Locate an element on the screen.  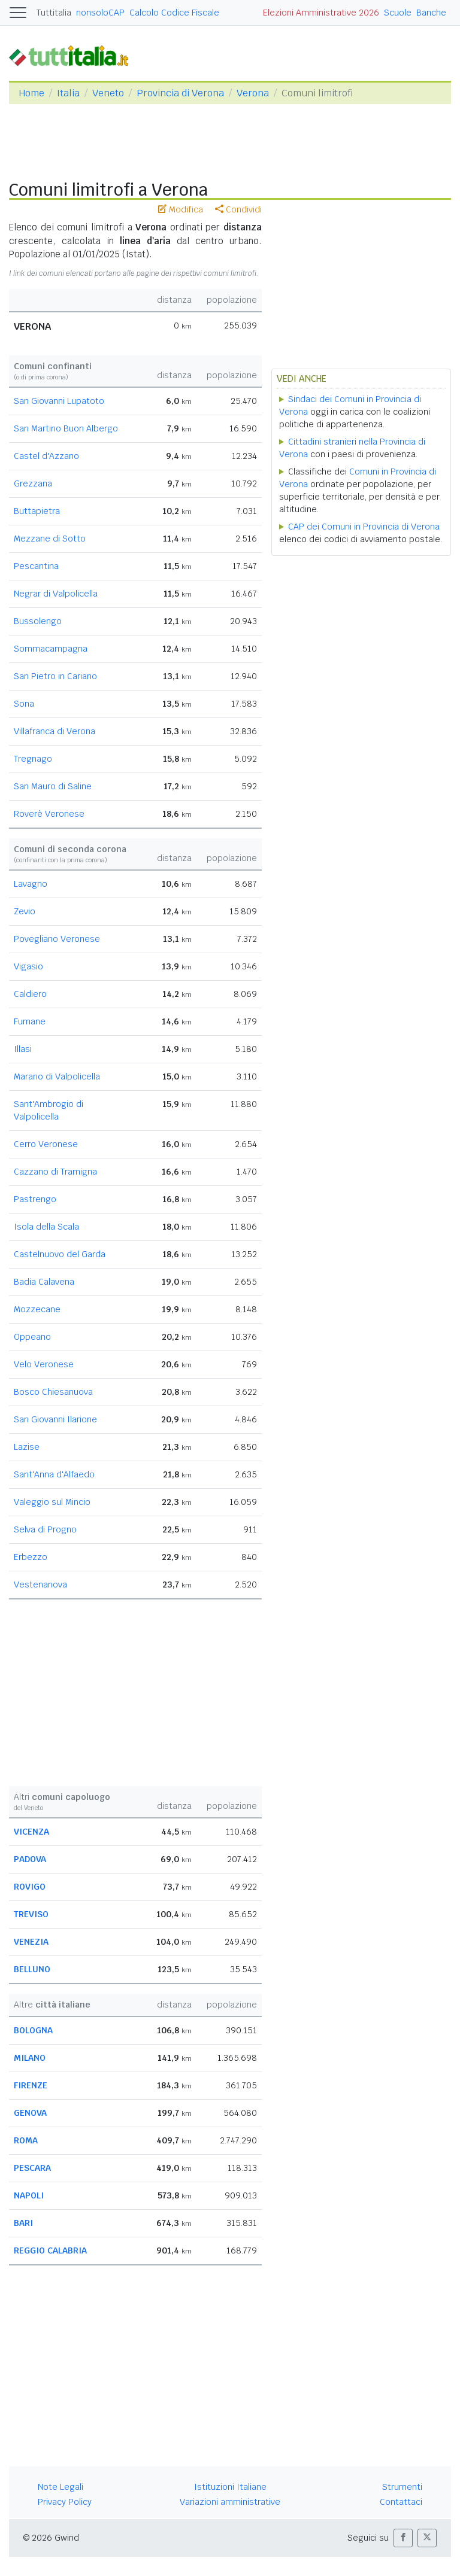
nonsoloCAP is located at coordinates (100, 12).